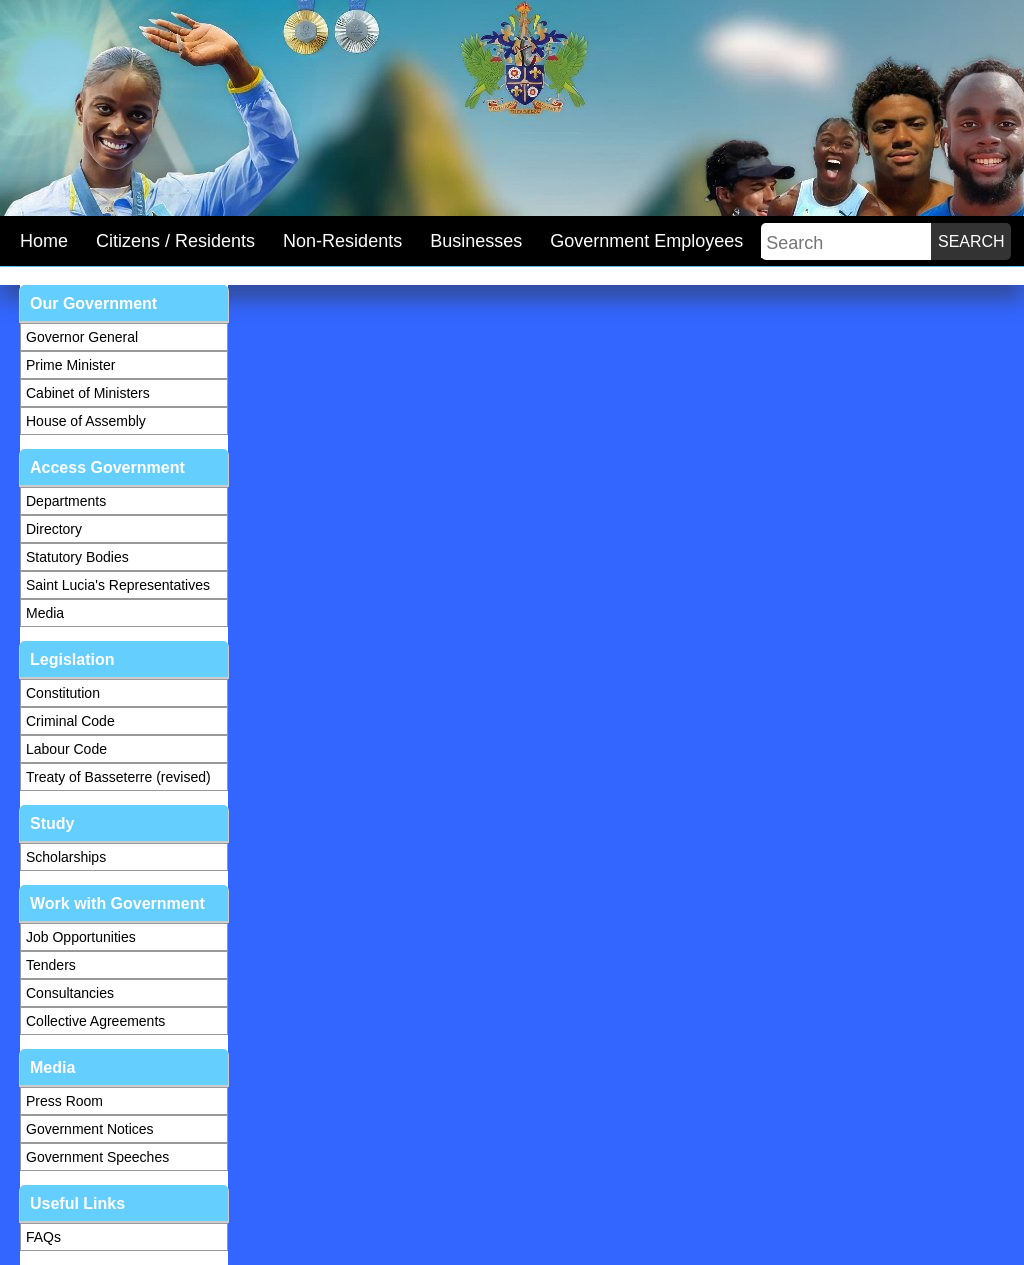  Describe the element at coordinates (82, 337) in the screenshot. I see `Governor General` at that location.